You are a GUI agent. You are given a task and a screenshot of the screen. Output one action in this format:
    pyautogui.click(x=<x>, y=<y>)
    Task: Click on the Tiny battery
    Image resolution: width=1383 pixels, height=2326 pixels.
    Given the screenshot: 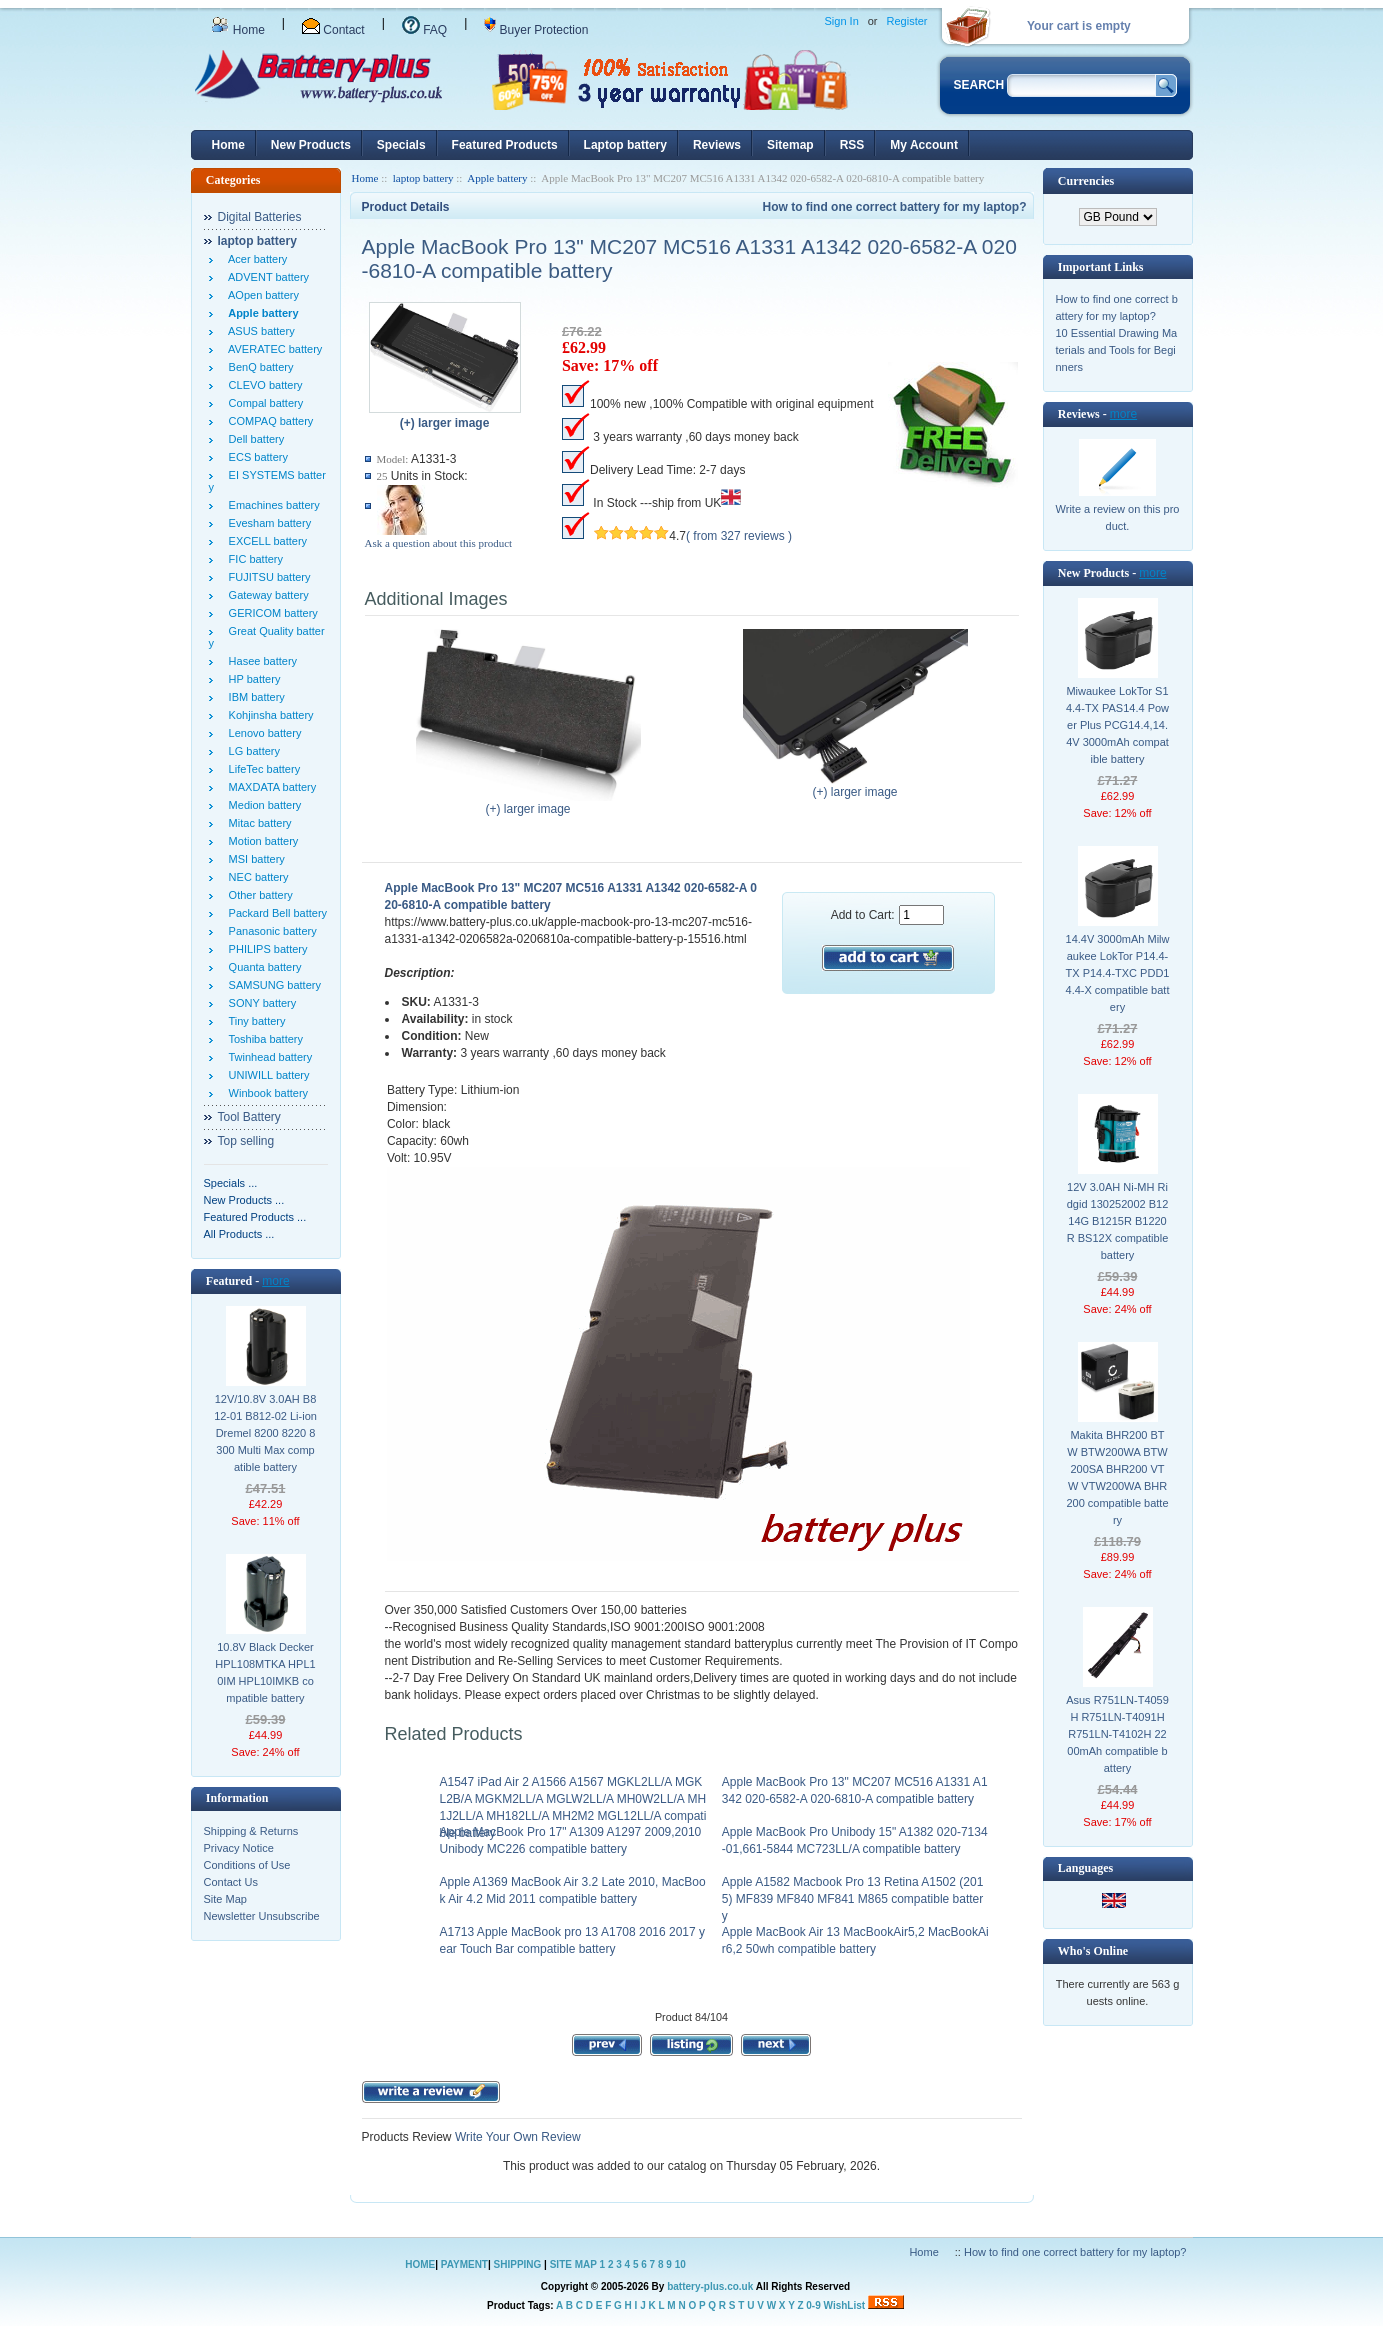 What is the action you would take?
    pyautogui.click(x=254, y=1021)
    